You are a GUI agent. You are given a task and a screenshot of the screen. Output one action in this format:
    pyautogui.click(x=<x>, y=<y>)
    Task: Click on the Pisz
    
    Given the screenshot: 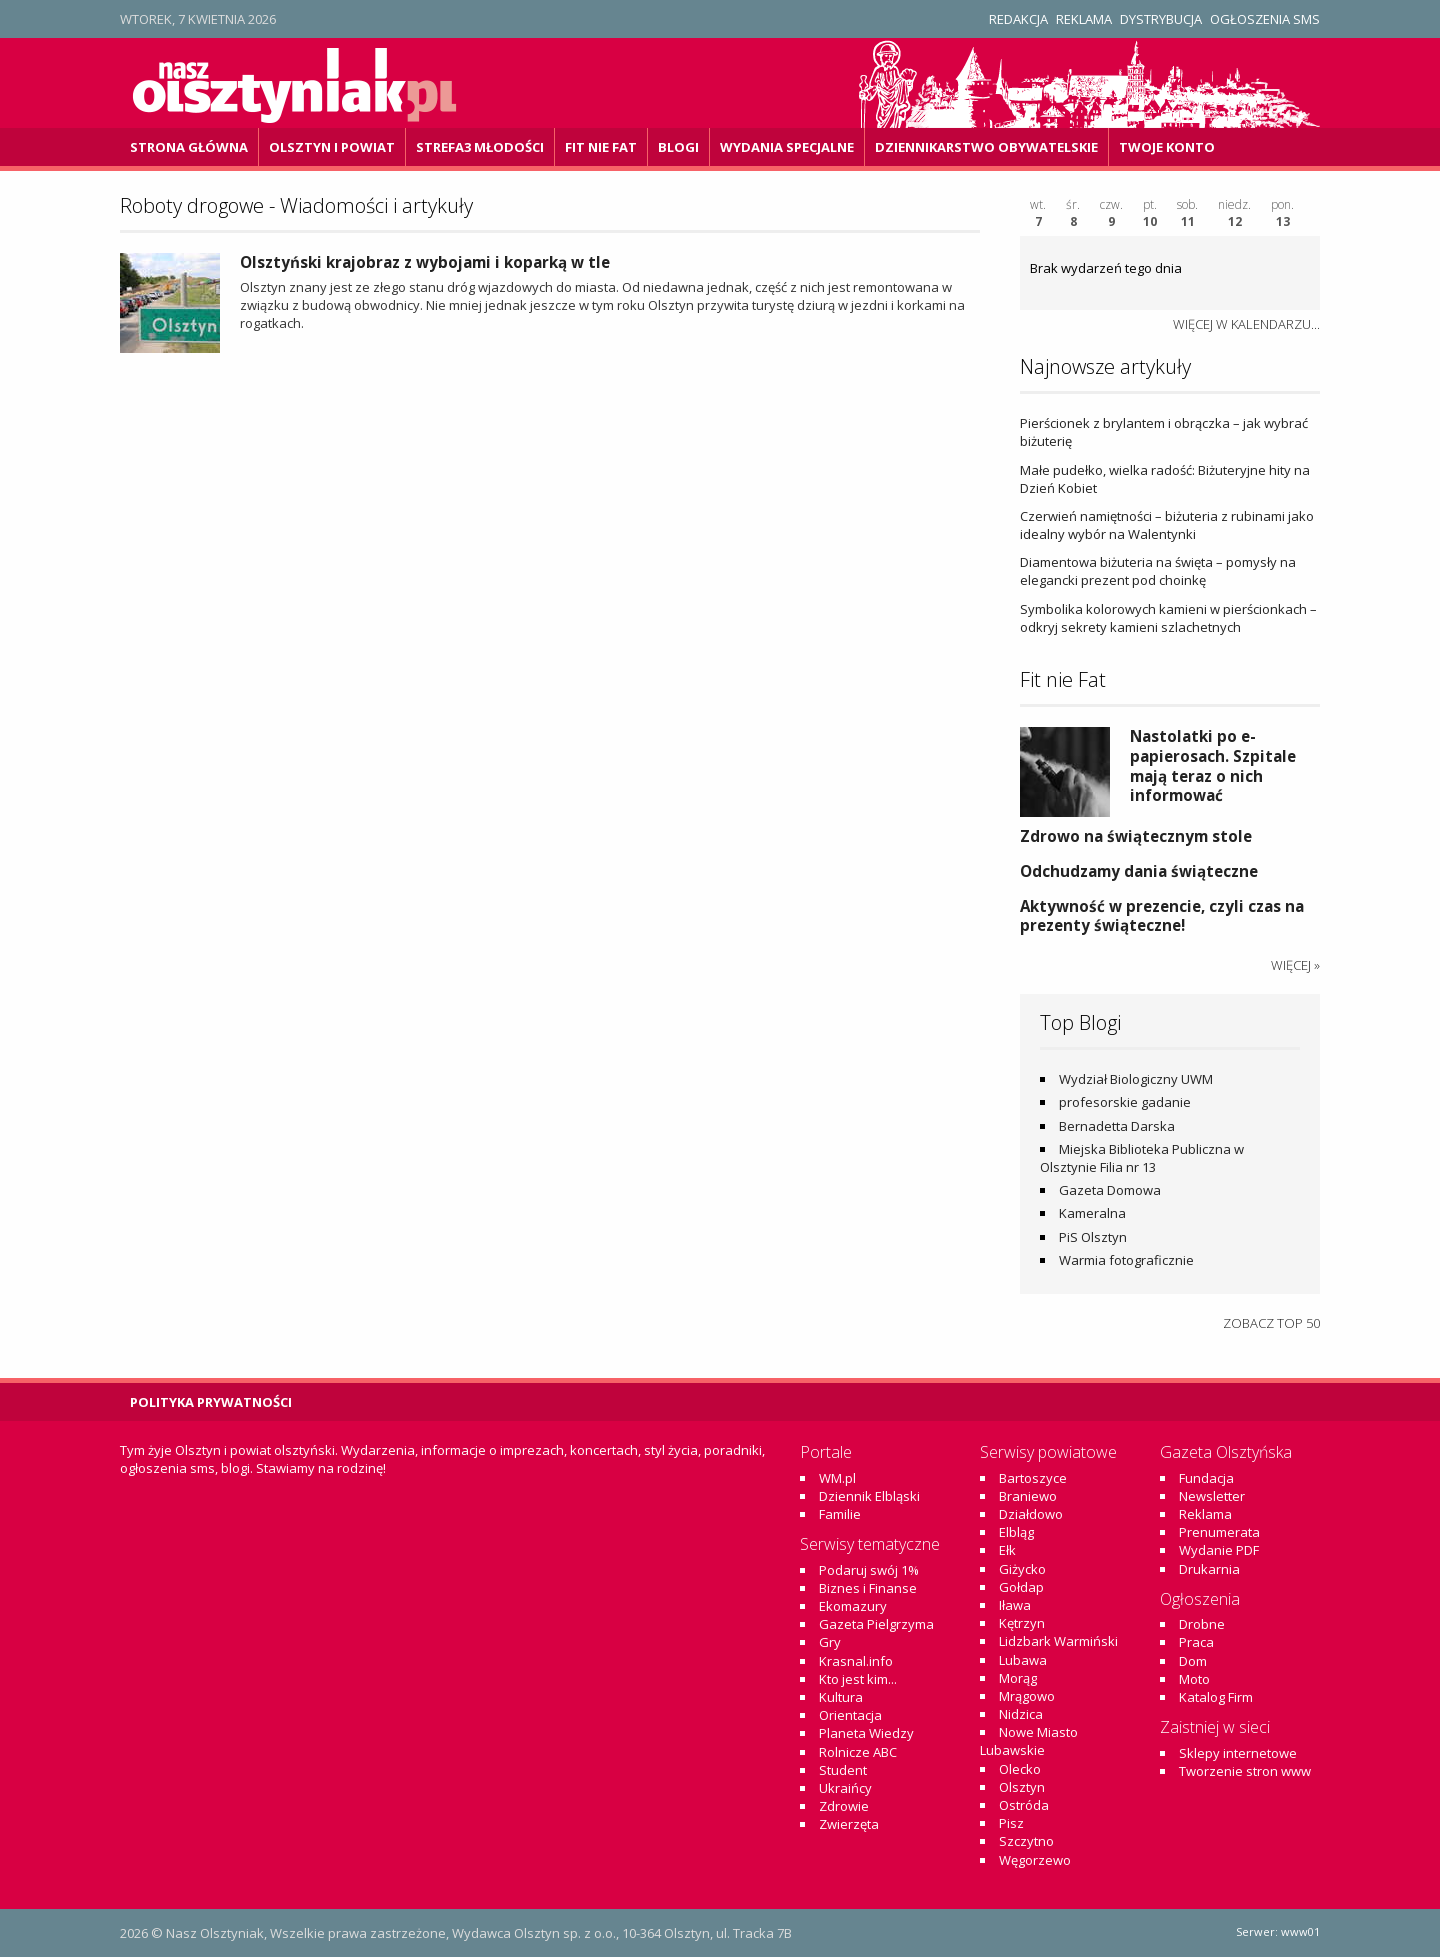 What is the action you would take?
    pyautogui.click(x=1011, y=1823)
    